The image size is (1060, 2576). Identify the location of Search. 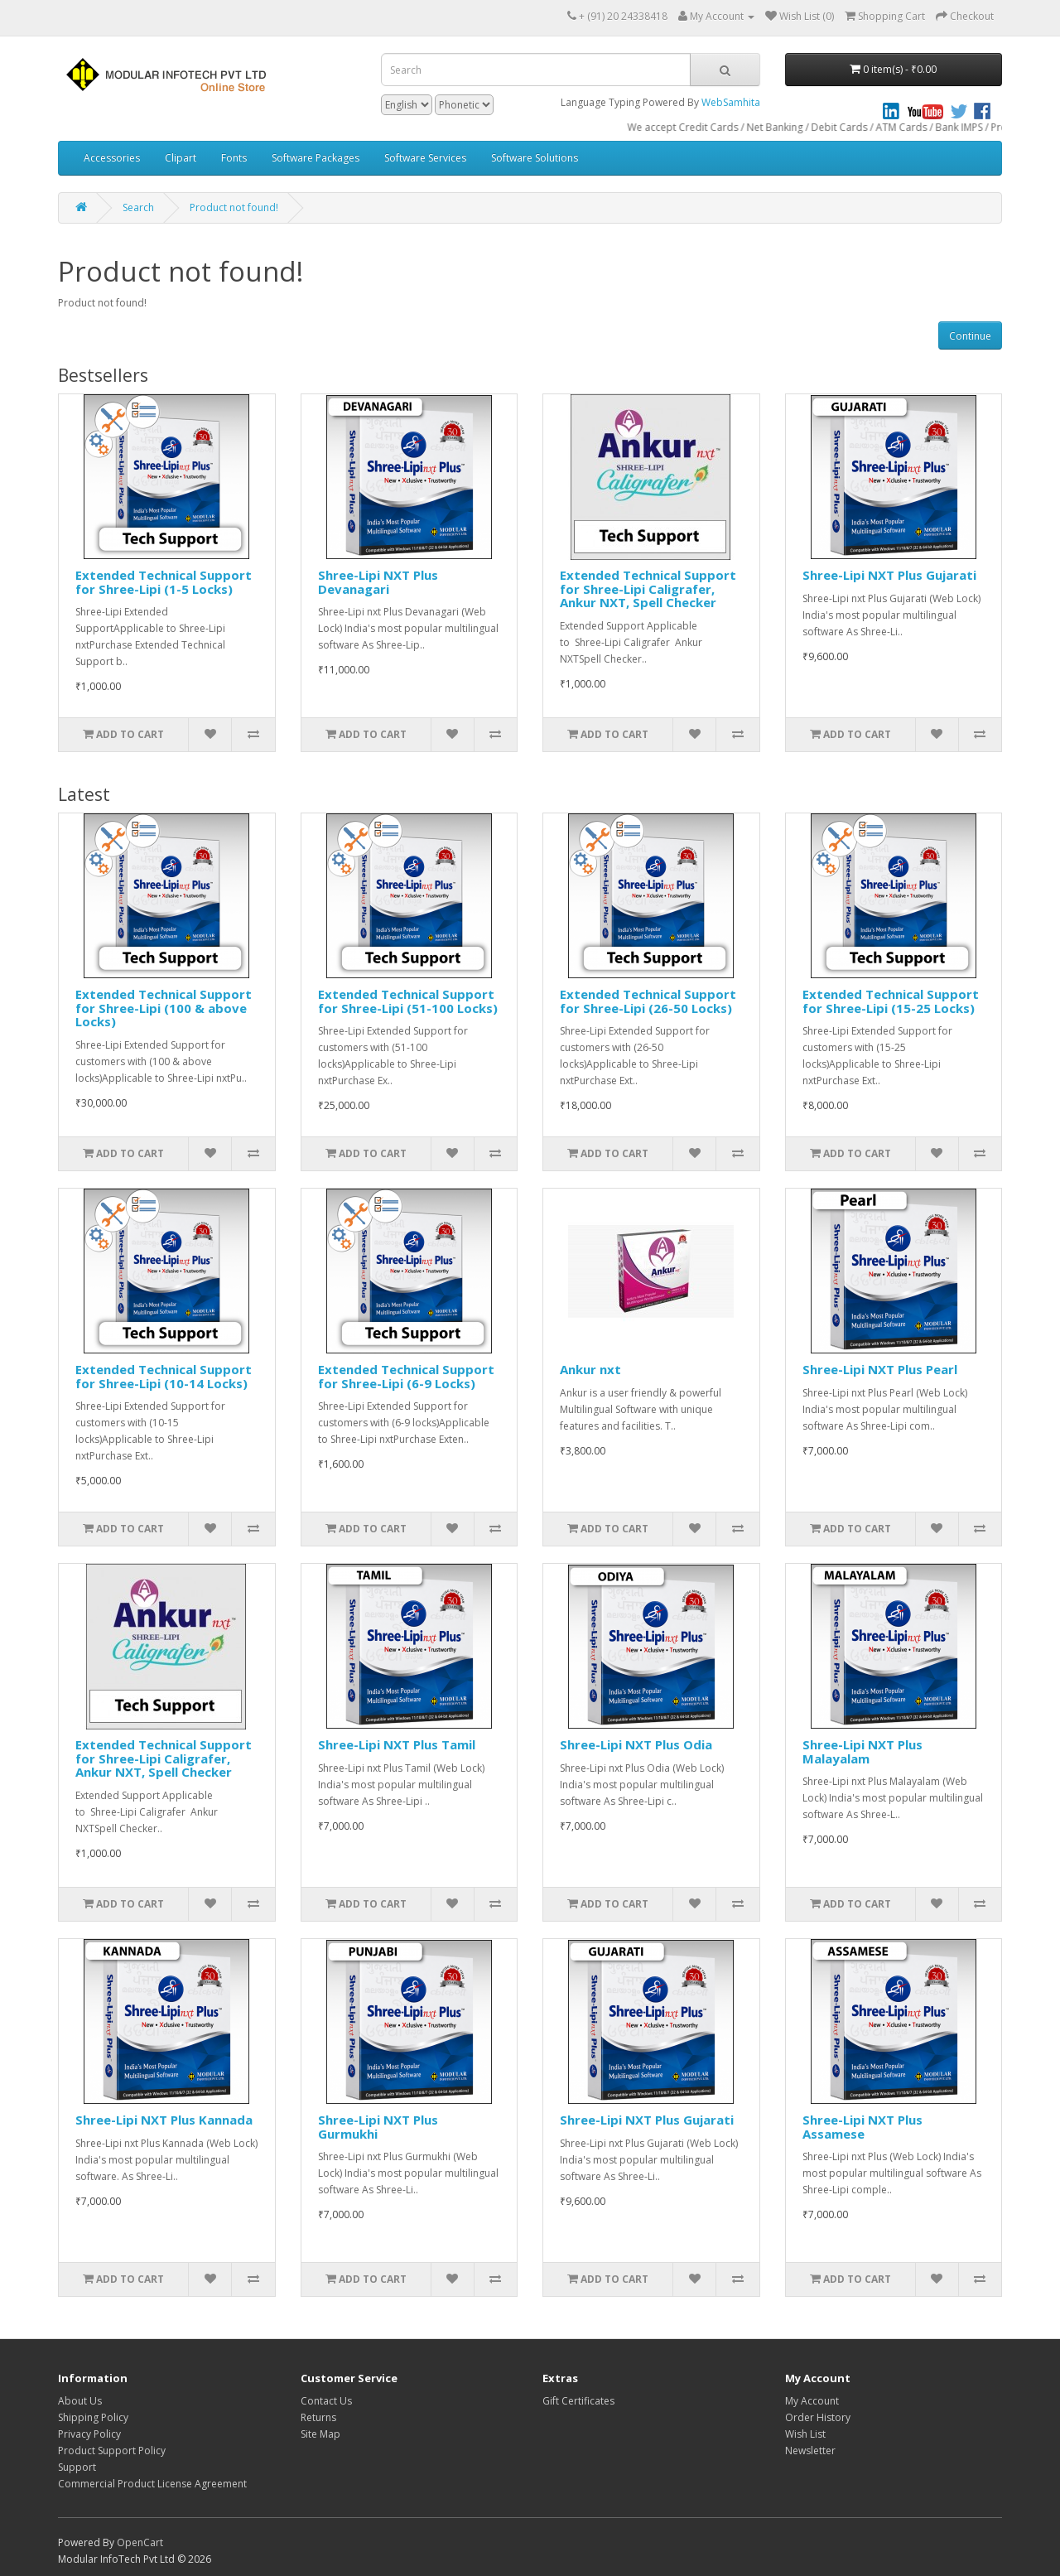
(138, 207).